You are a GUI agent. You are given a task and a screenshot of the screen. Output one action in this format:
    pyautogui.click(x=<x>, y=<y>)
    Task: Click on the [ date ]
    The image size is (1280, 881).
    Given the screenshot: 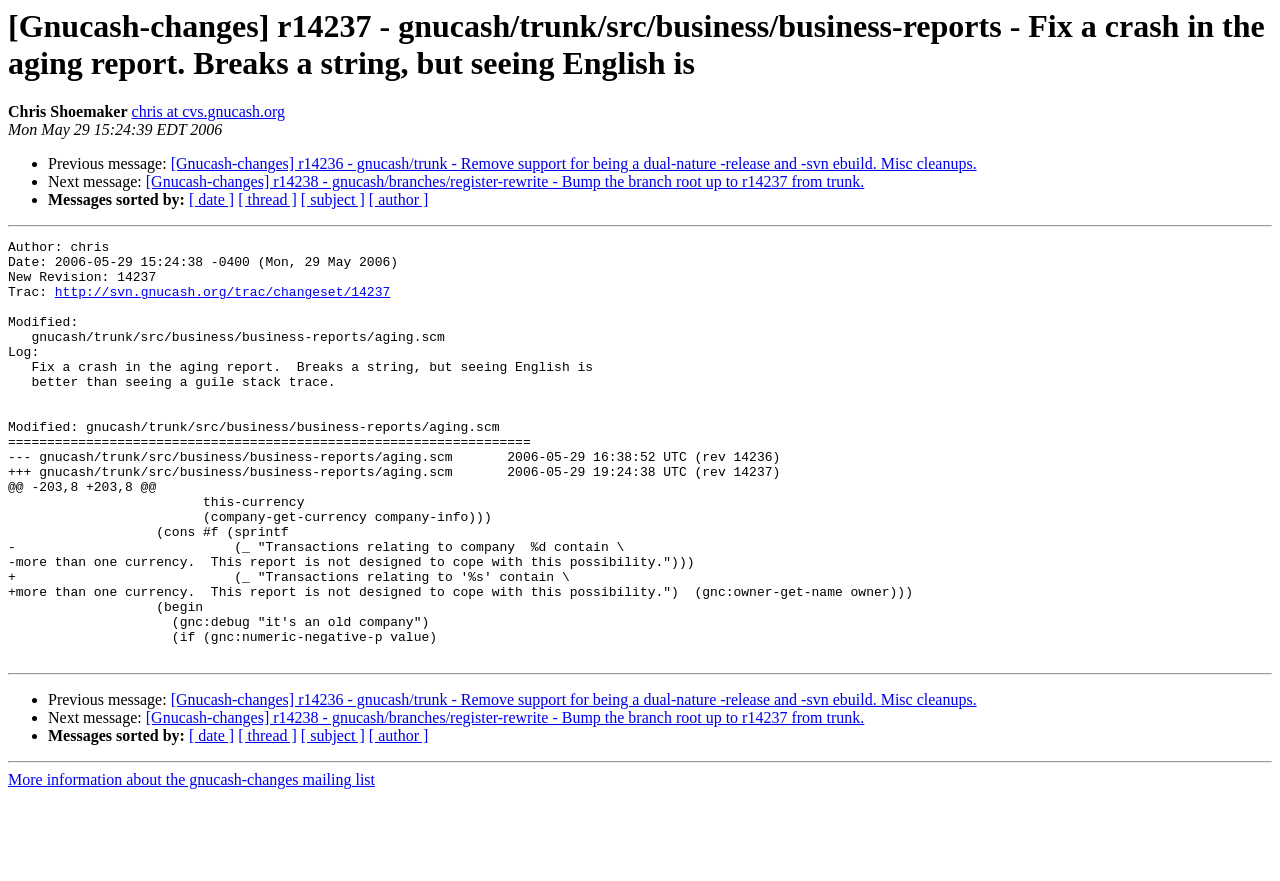 What is the action you would take?
    pyautogui.click(x=211, y=199)
    